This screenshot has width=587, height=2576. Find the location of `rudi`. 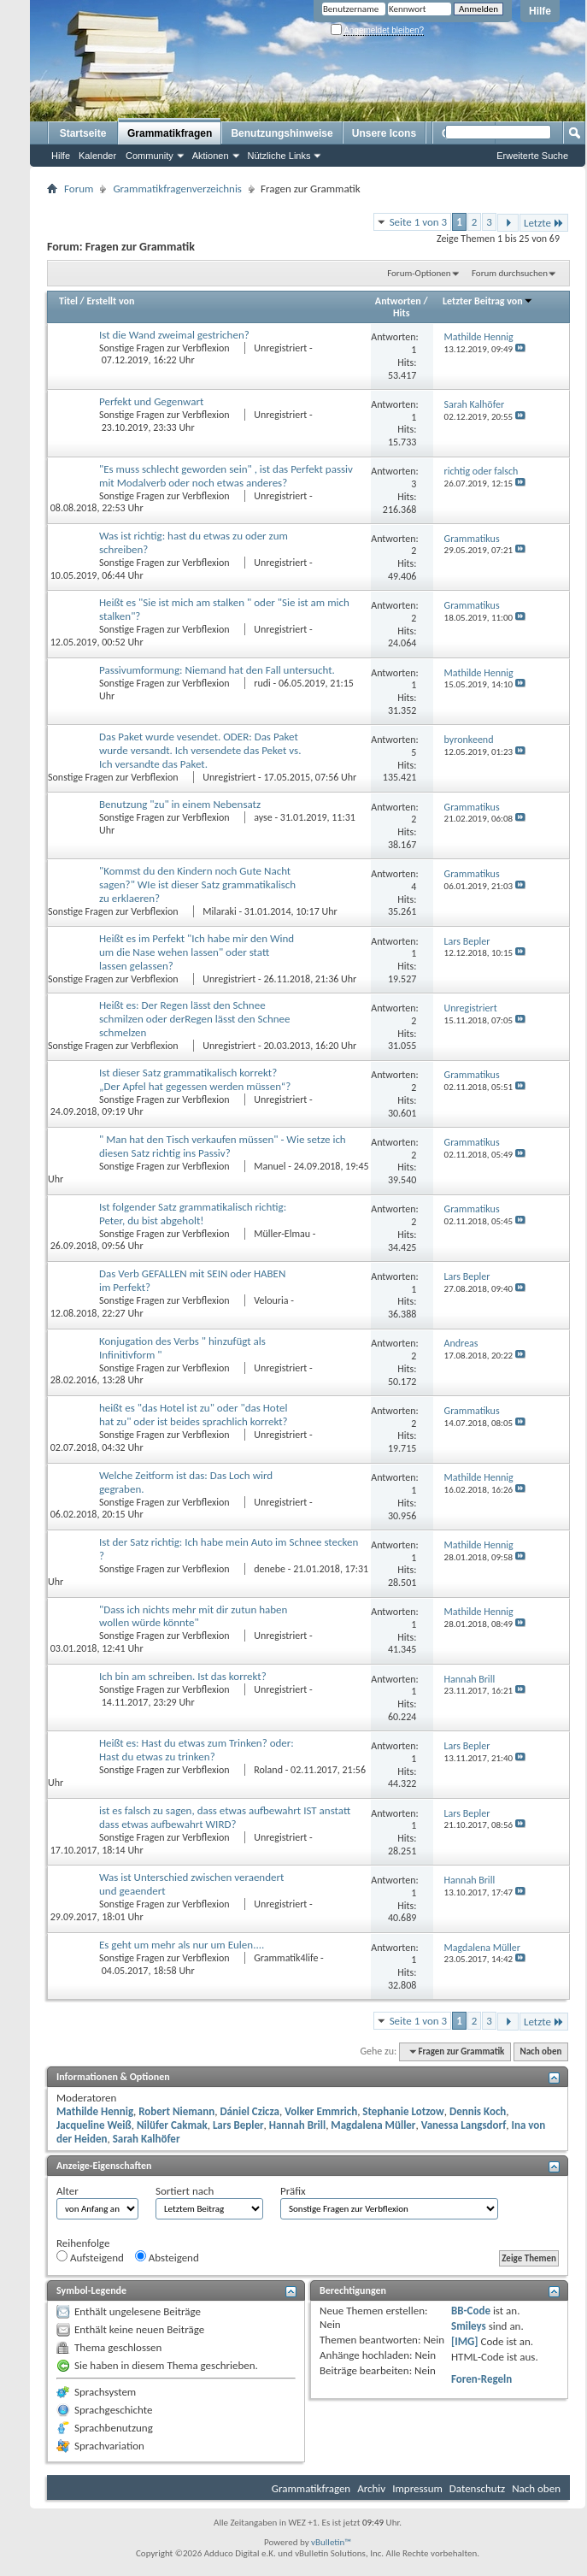

rudi is located at coordinates (262, 683).